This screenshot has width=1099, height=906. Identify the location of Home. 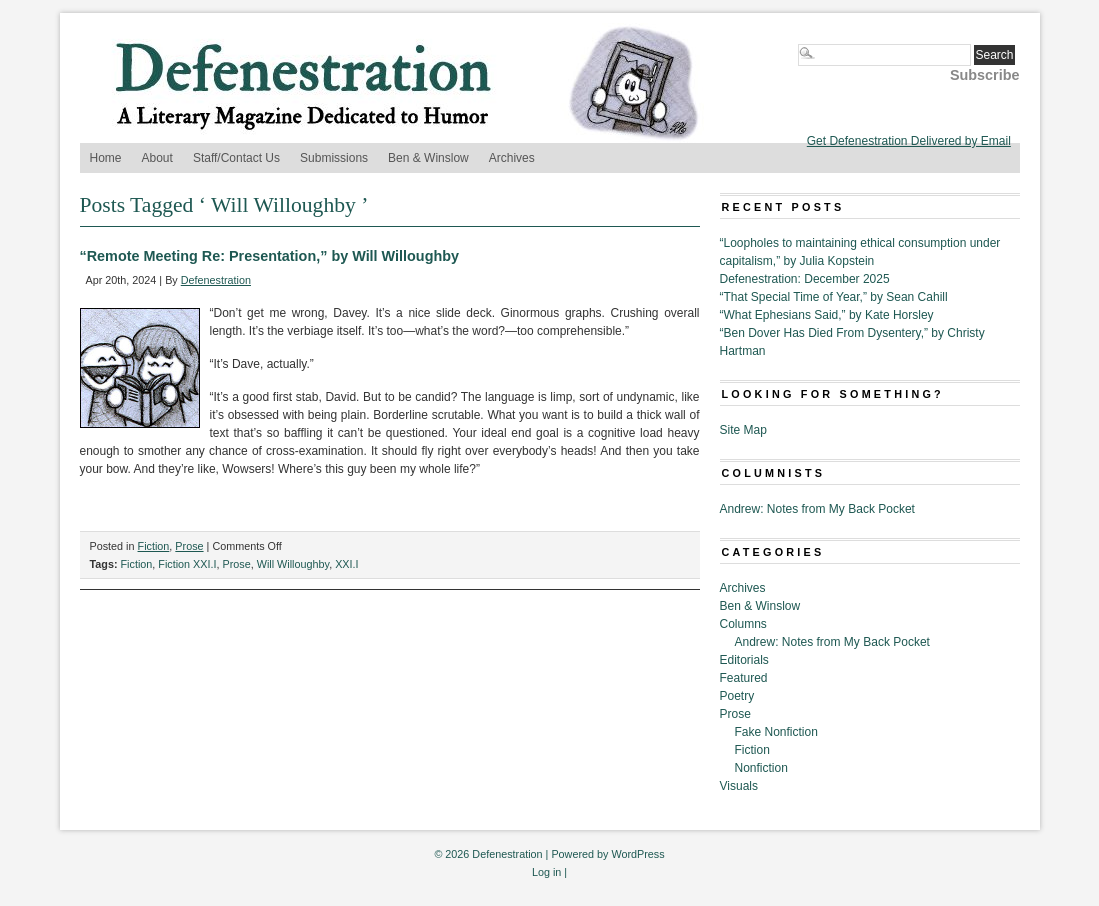
(106, 158).